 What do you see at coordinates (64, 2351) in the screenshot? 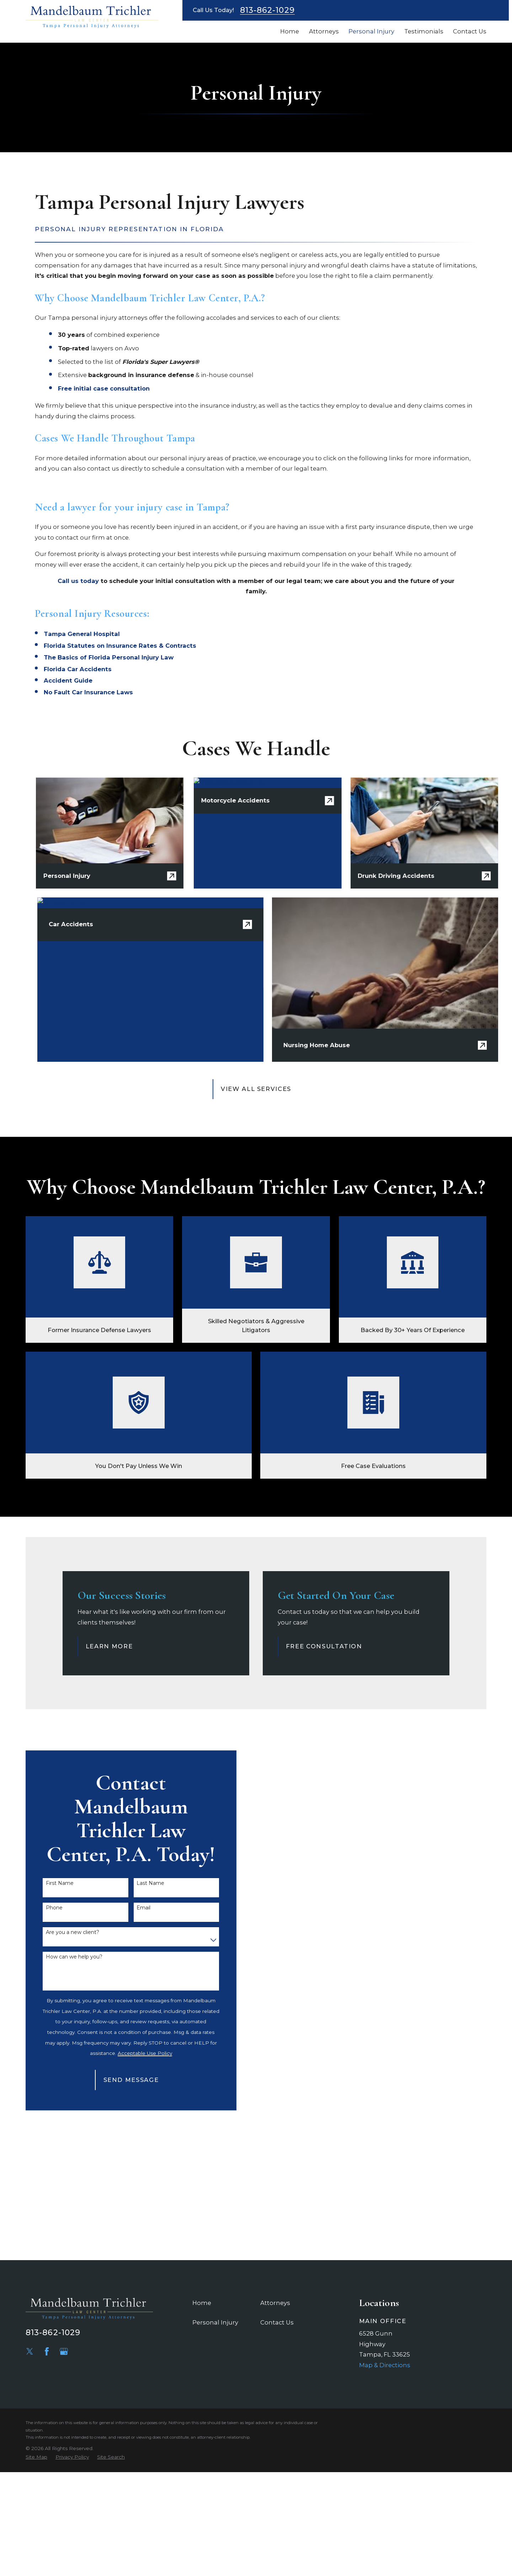
I see `[Google Business Profile]` at bounding box center [64, 2351].